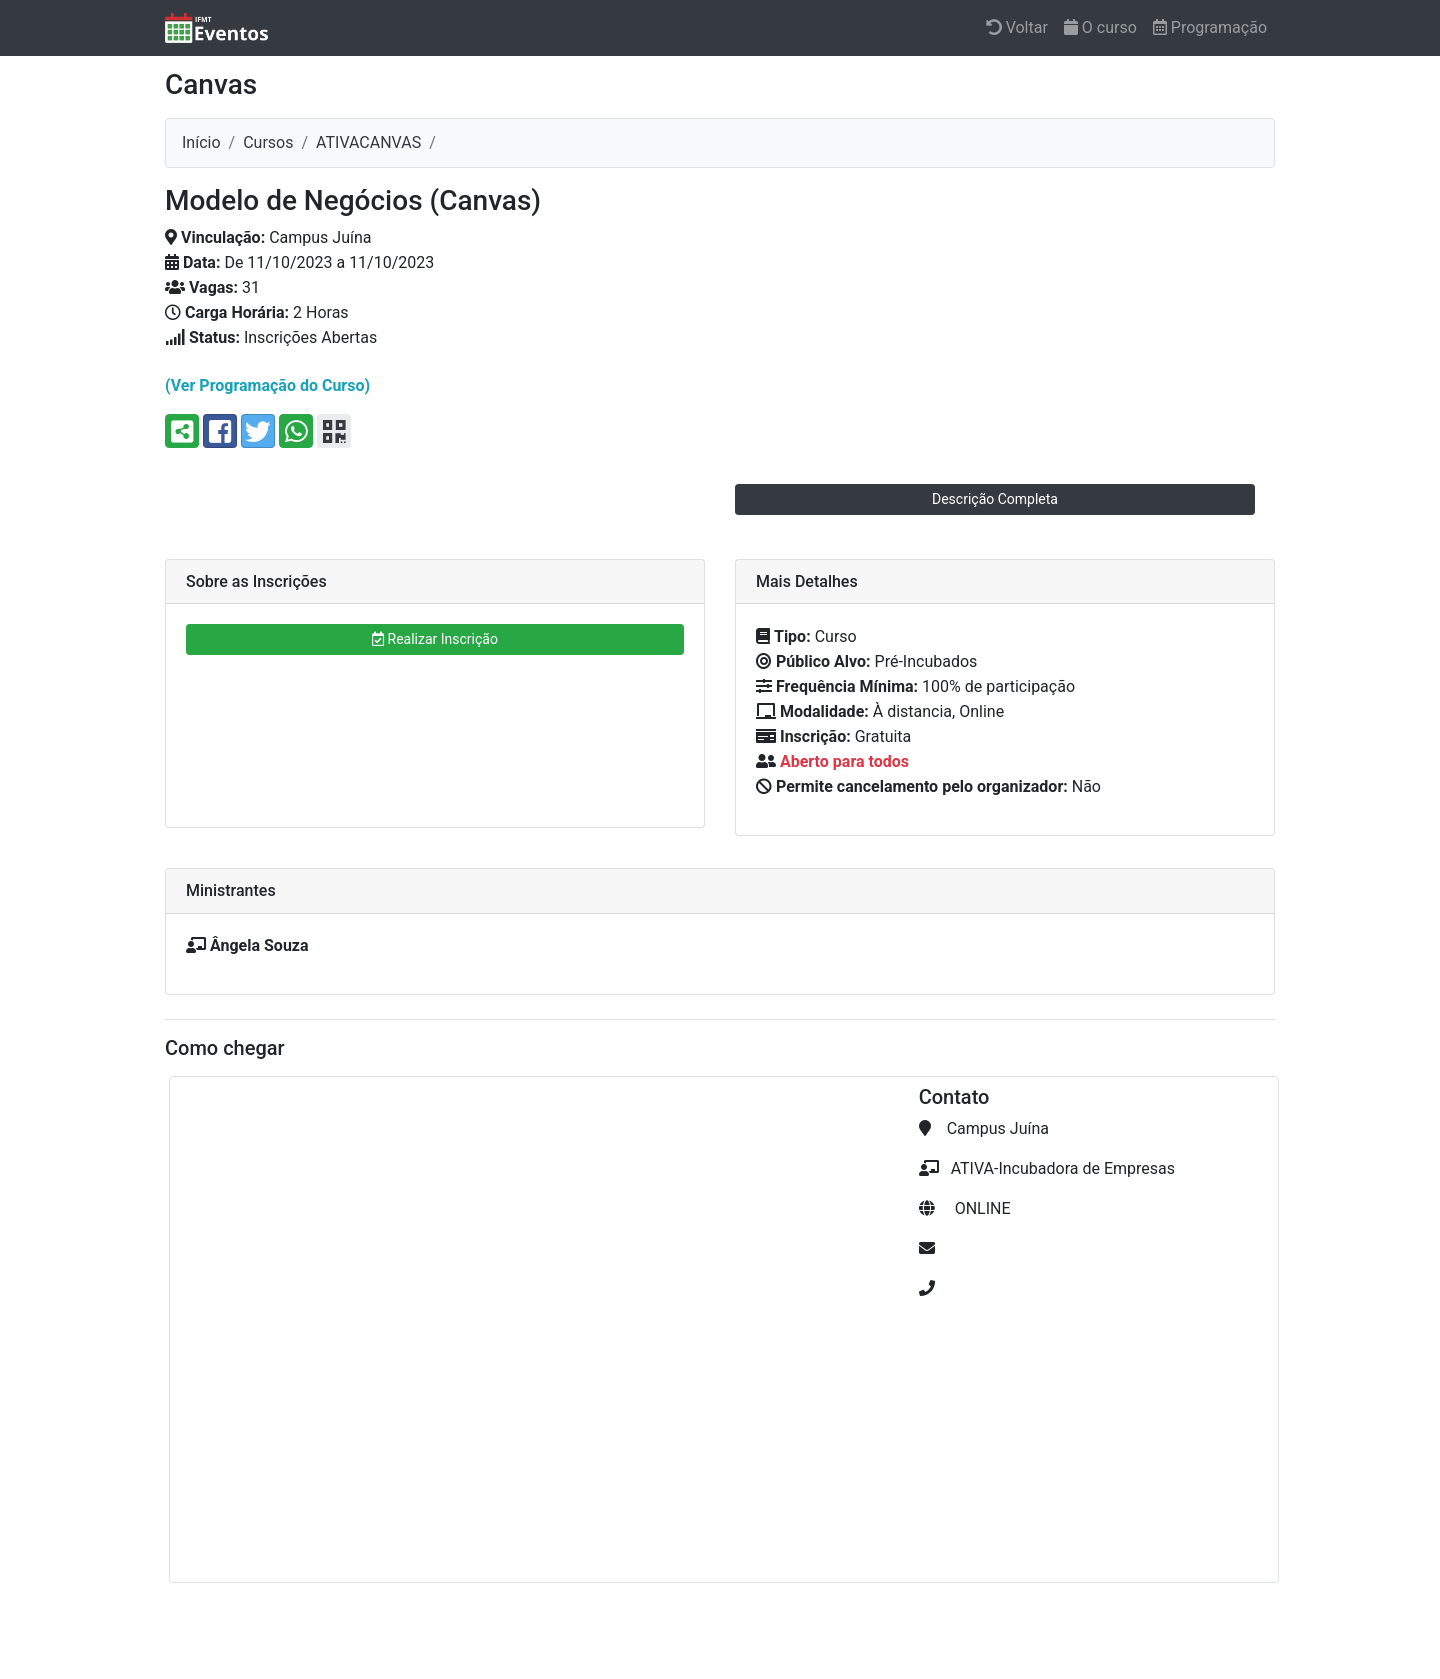 The image size is (1440, 1679). Describe the element at coordinates (435, 639) in the screenshot. I see `Realizar Inscrição` at that location.